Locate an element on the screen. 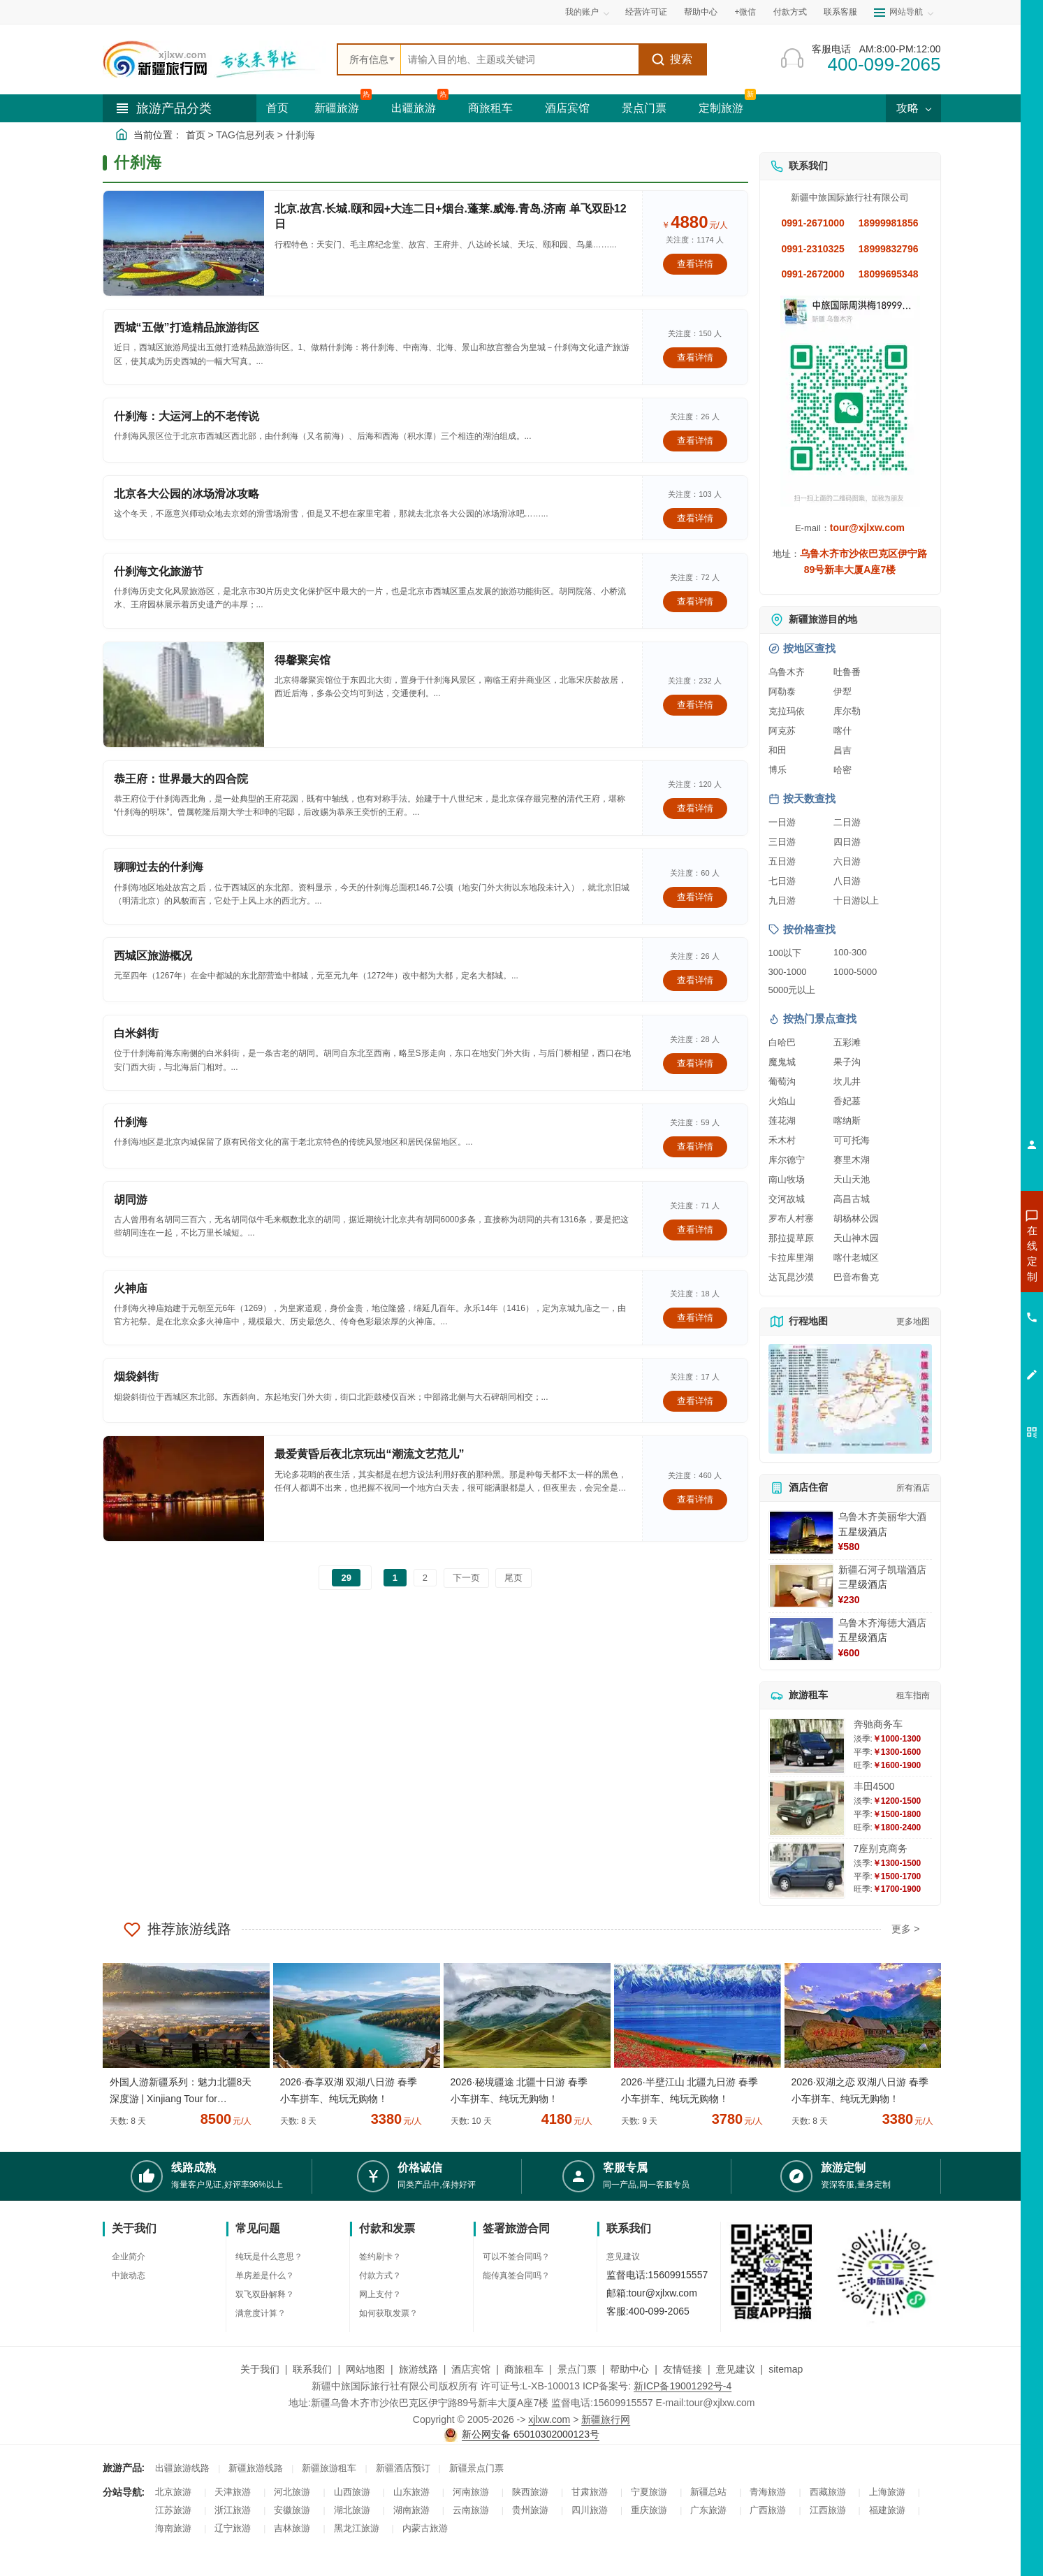 This screenshot has width=1043, height=2576. 九日游 [查看九日游旅游线路推荐] is located at coordinates (782, 900).